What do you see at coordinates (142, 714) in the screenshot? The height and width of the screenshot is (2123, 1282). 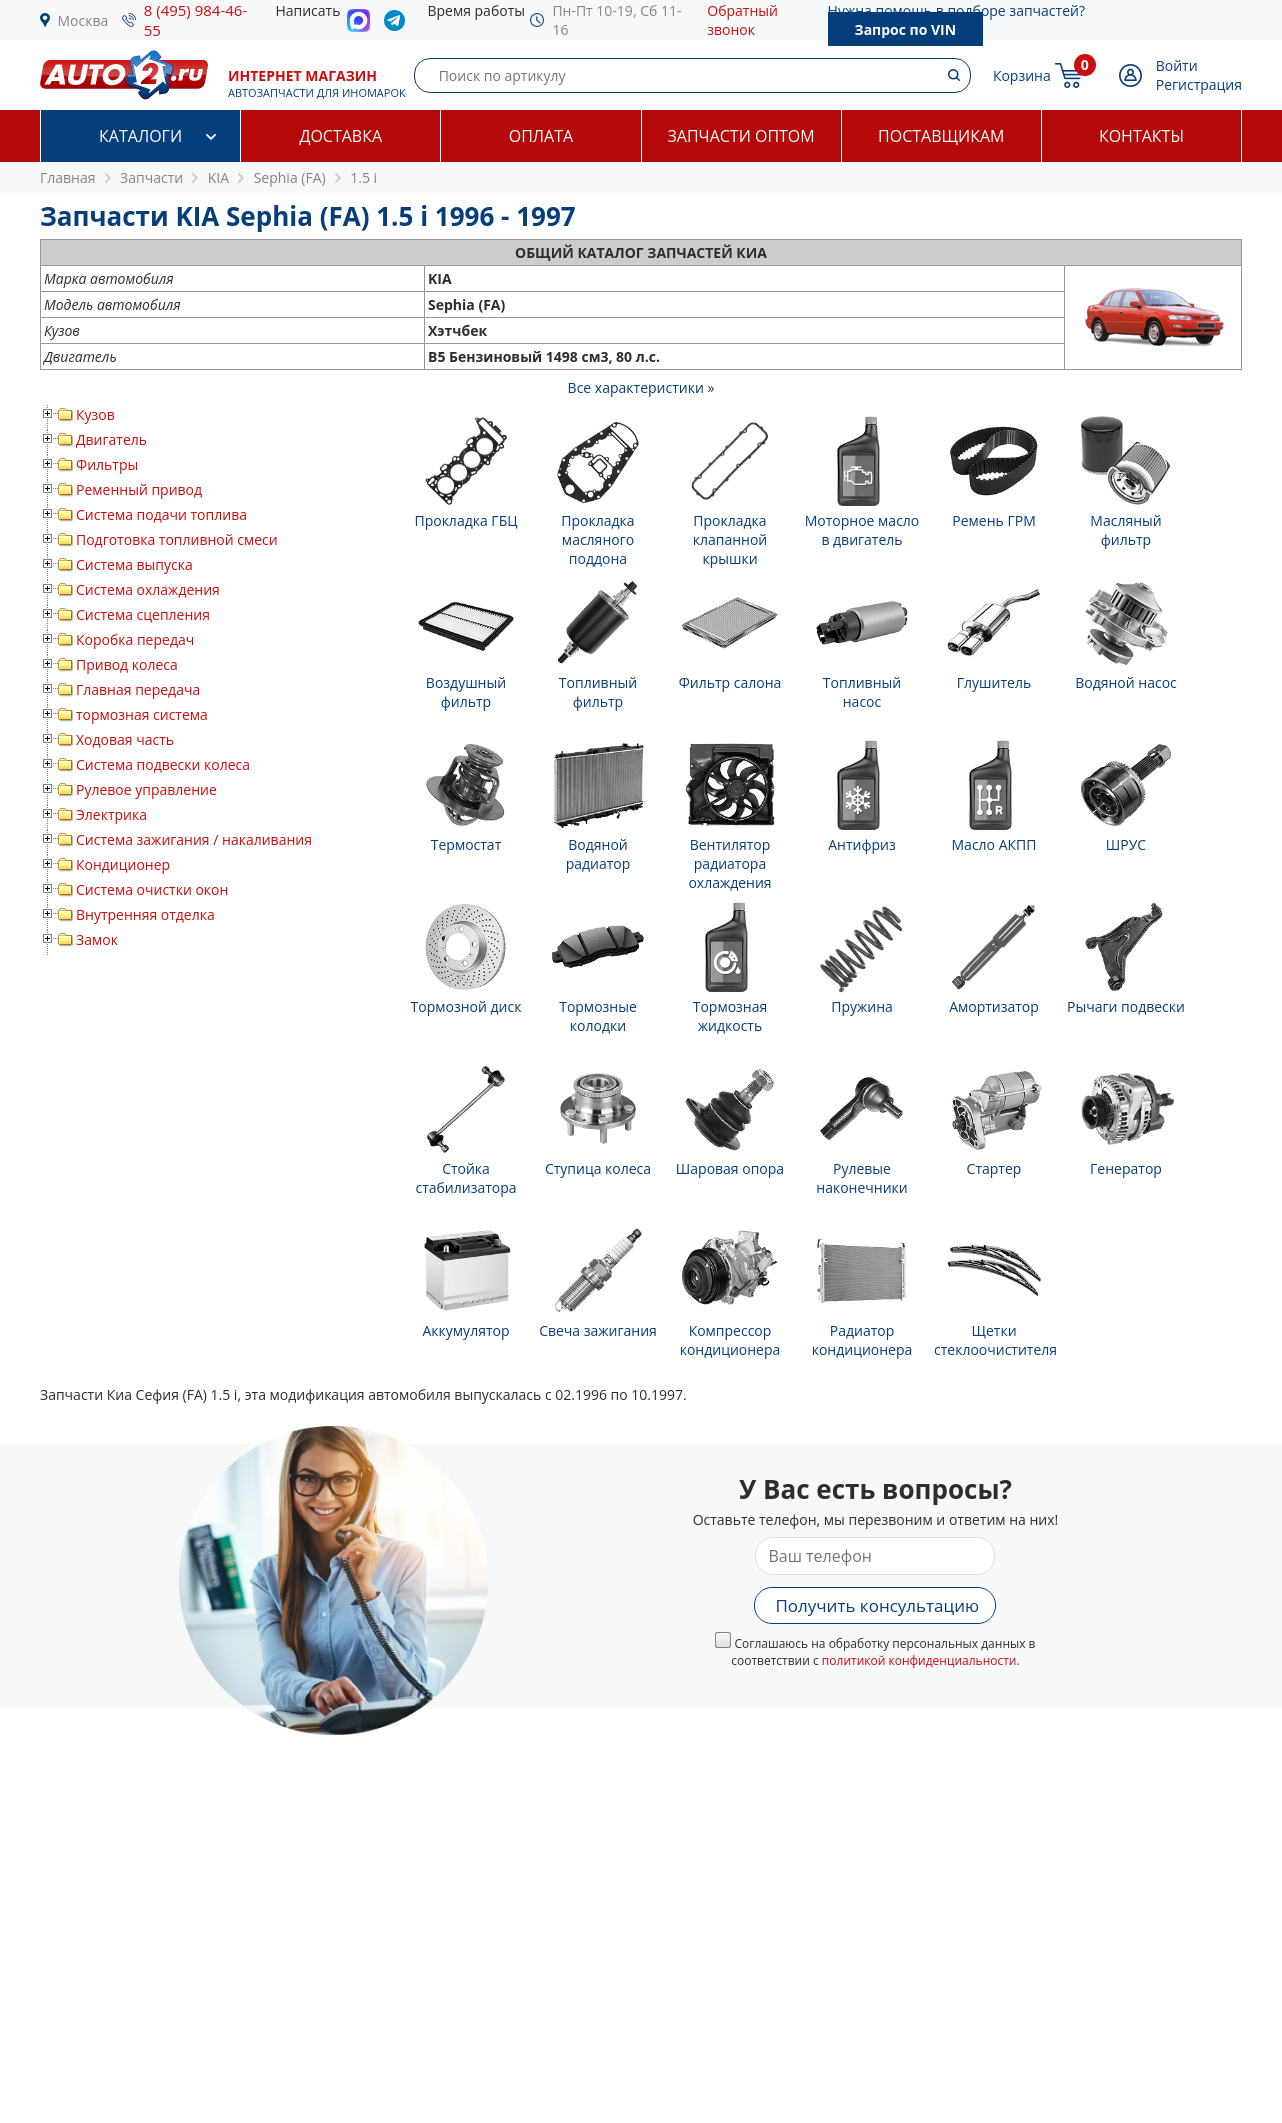 I see `тормозная система` at bounding box center [142, 714].